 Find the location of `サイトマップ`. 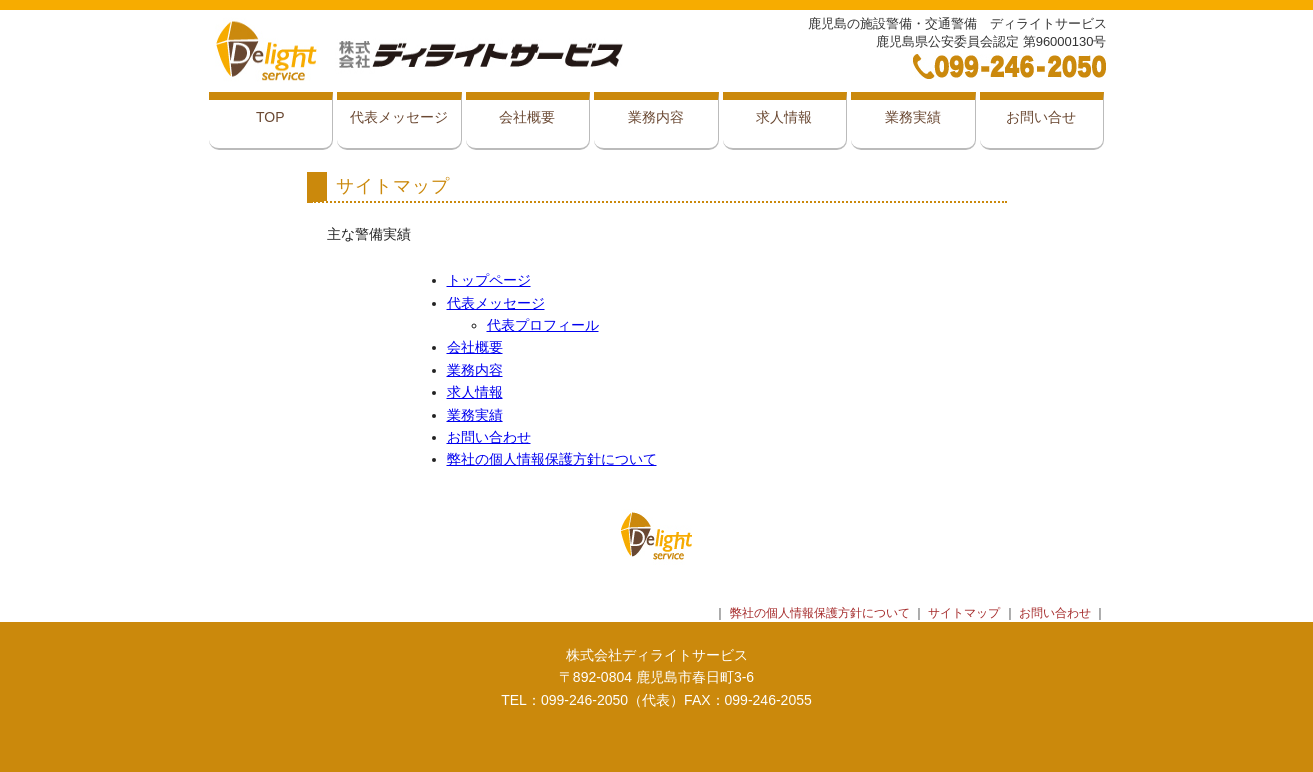

サイトマップ is located at coordinates (964, 613).